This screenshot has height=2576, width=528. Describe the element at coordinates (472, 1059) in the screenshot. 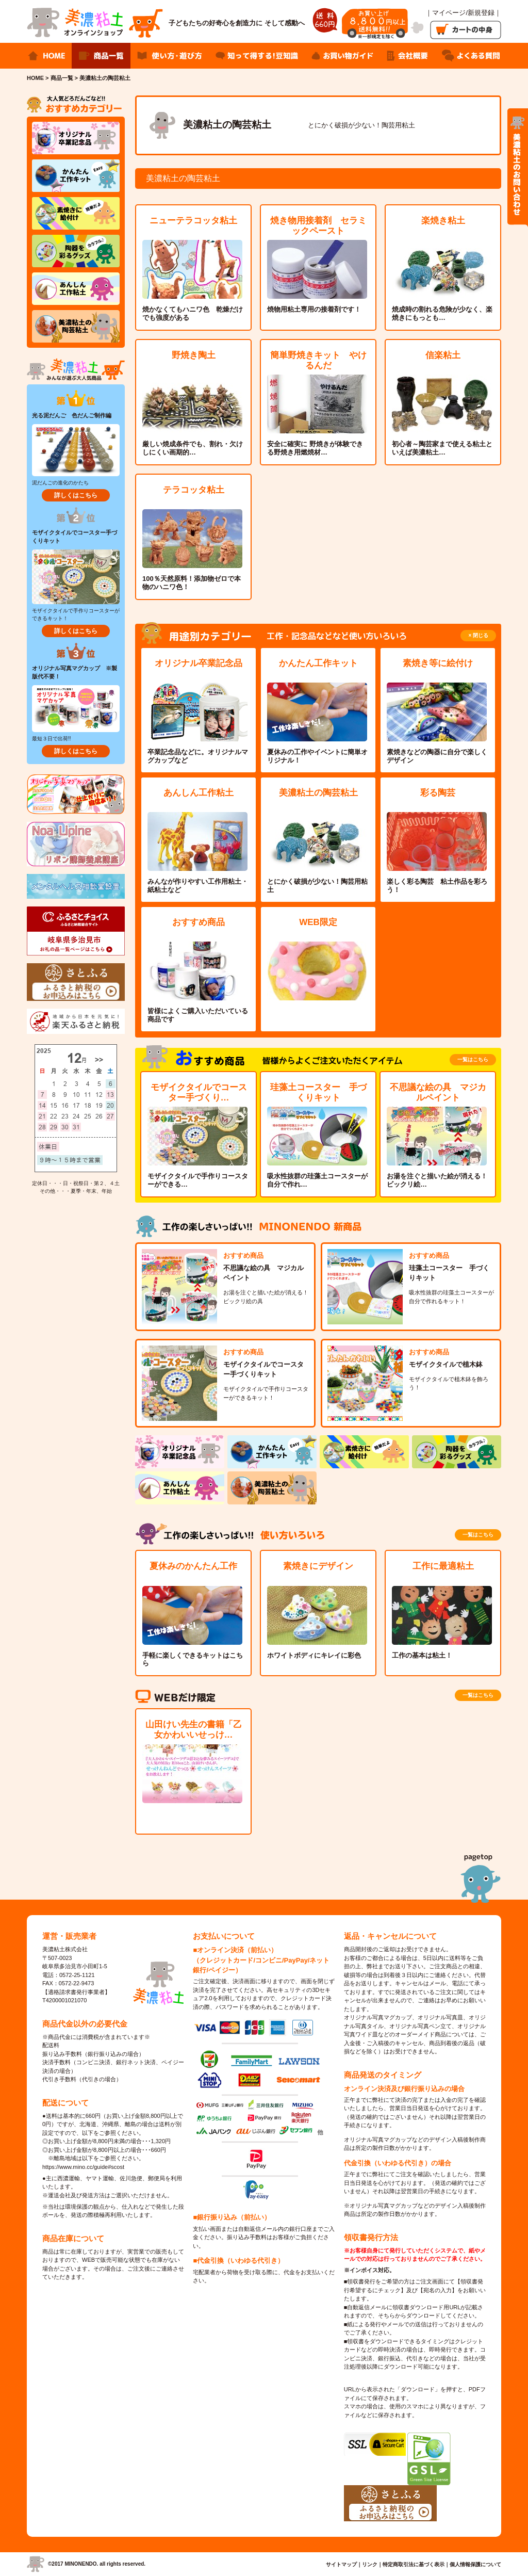

I see `一覧はこちら` at that location.